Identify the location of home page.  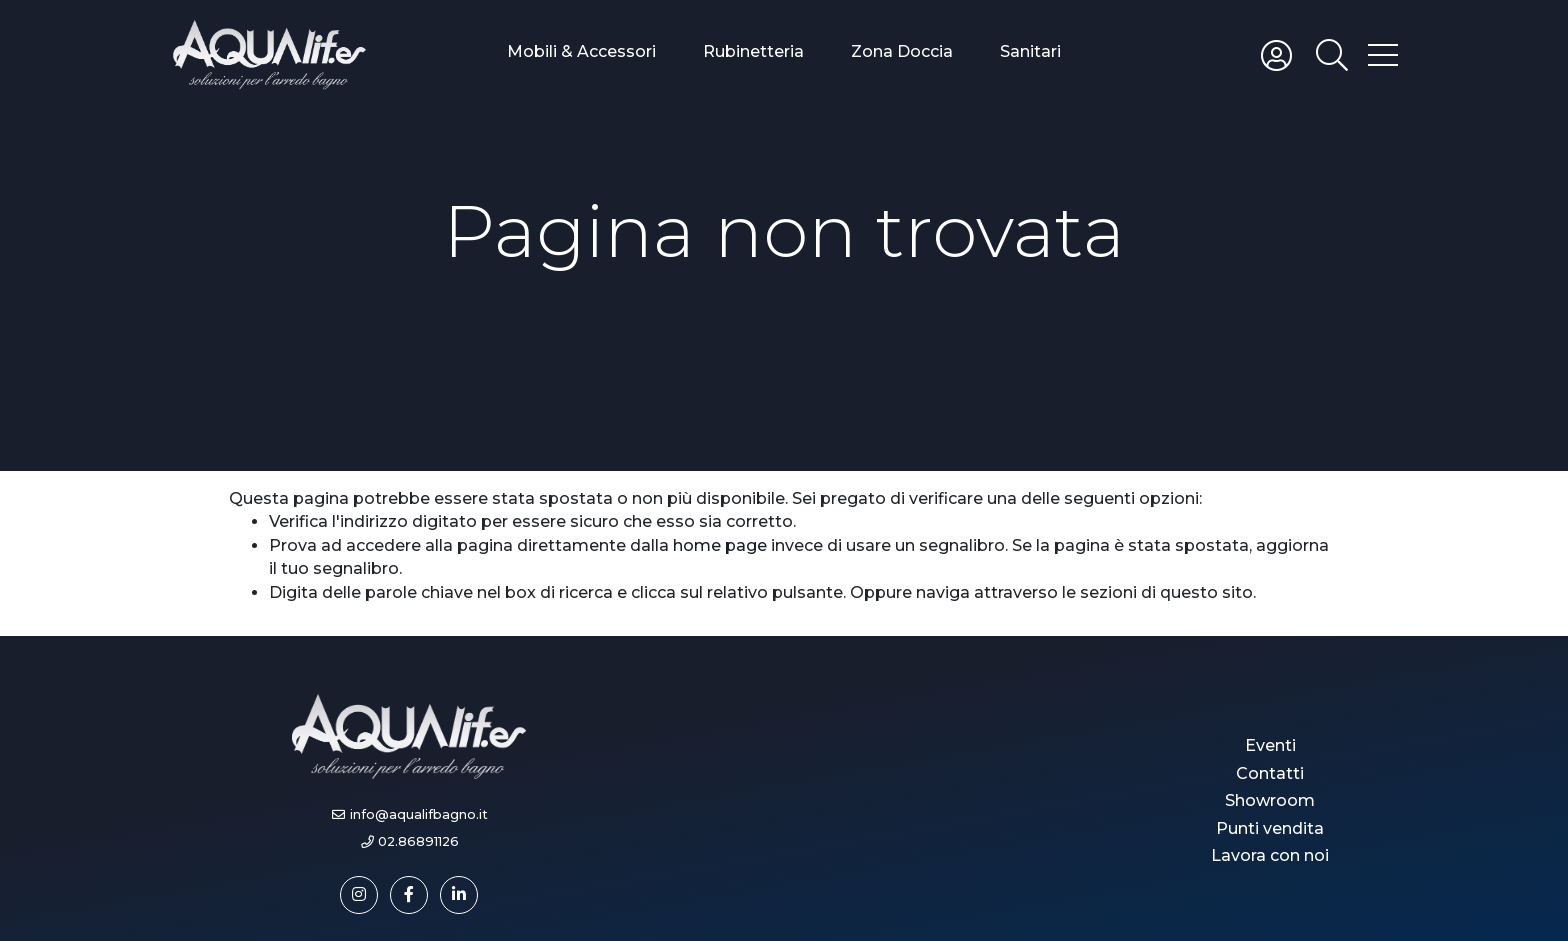
(720, 545).